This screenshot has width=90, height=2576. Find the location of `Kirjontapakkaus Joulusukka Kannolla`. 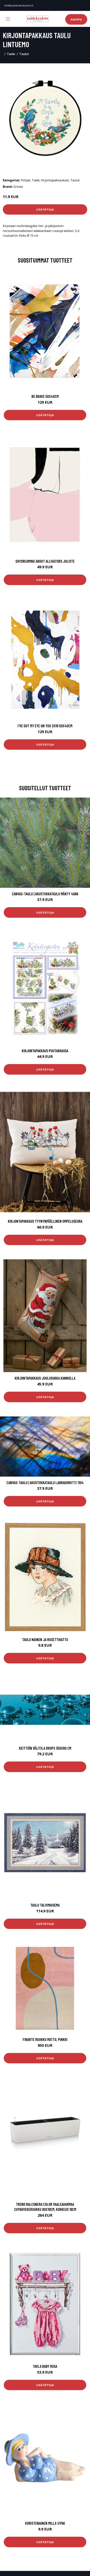

Kirjontapakkaus Joulusukka Kannolla is located at coordinates (45, 1378).